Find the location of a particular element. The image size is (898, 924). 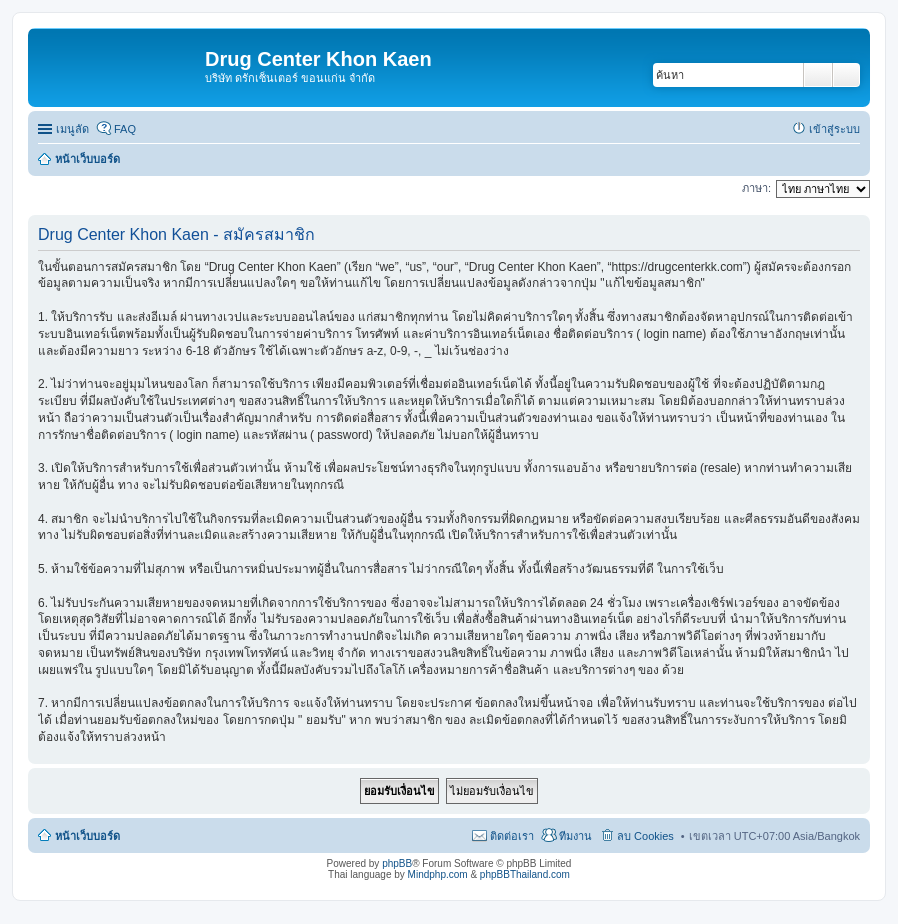

ค้นหา is located at coordinates (818, 75).